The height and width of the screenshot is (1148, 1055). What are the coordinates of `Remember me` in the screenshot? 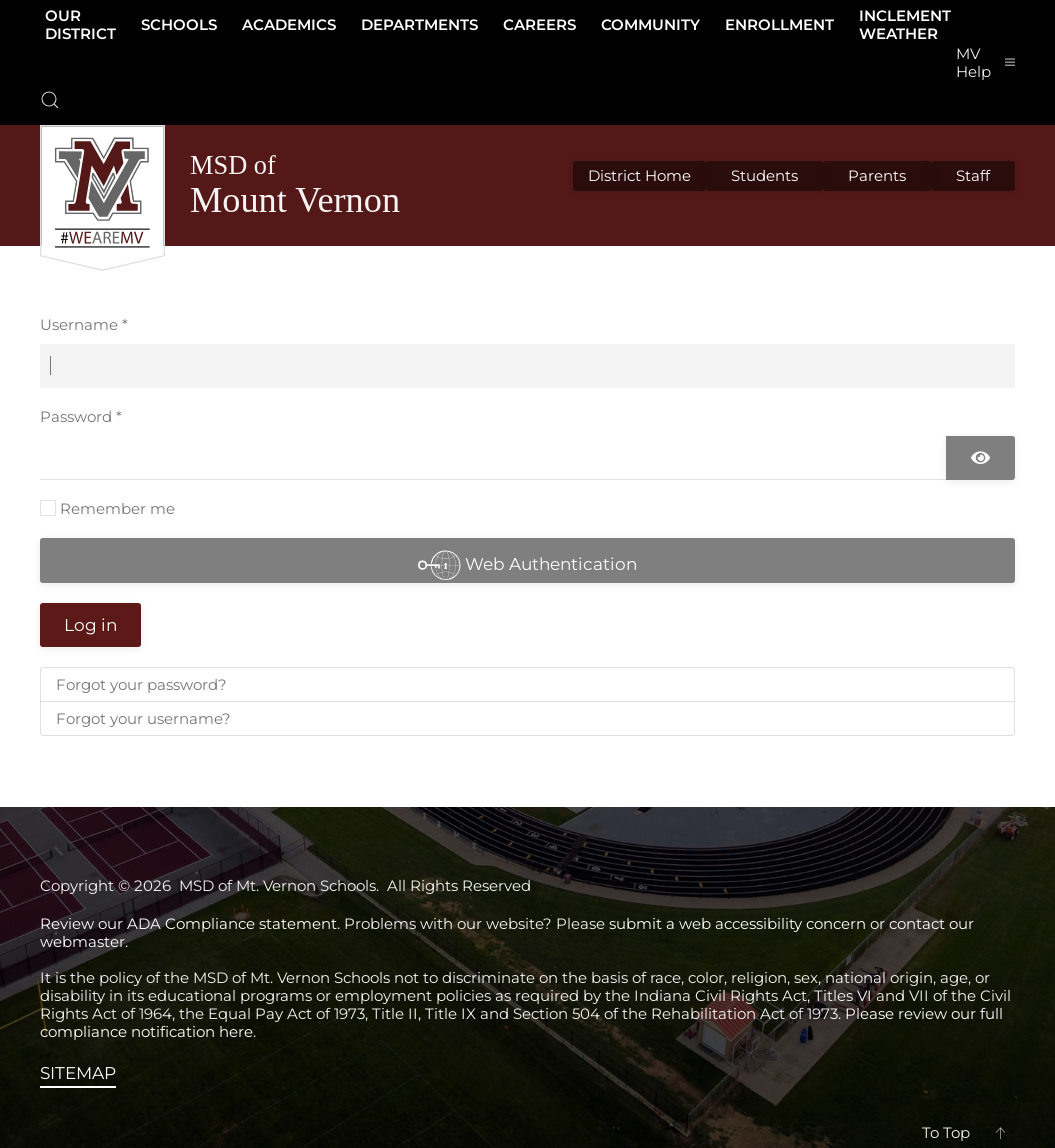 It's located at (117, 508).